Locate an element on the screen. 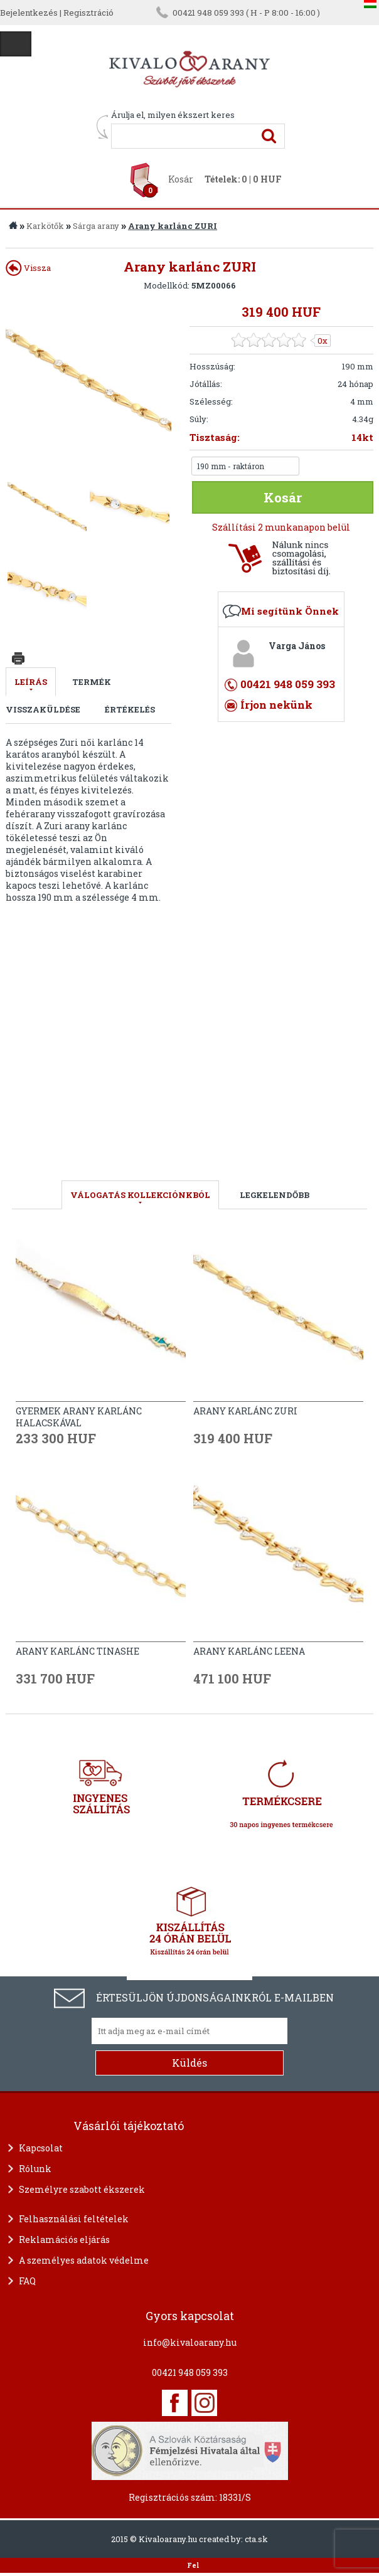 The height and width of the screenshot is (2576, 379). Leírás is located at coordinates (30, 681).